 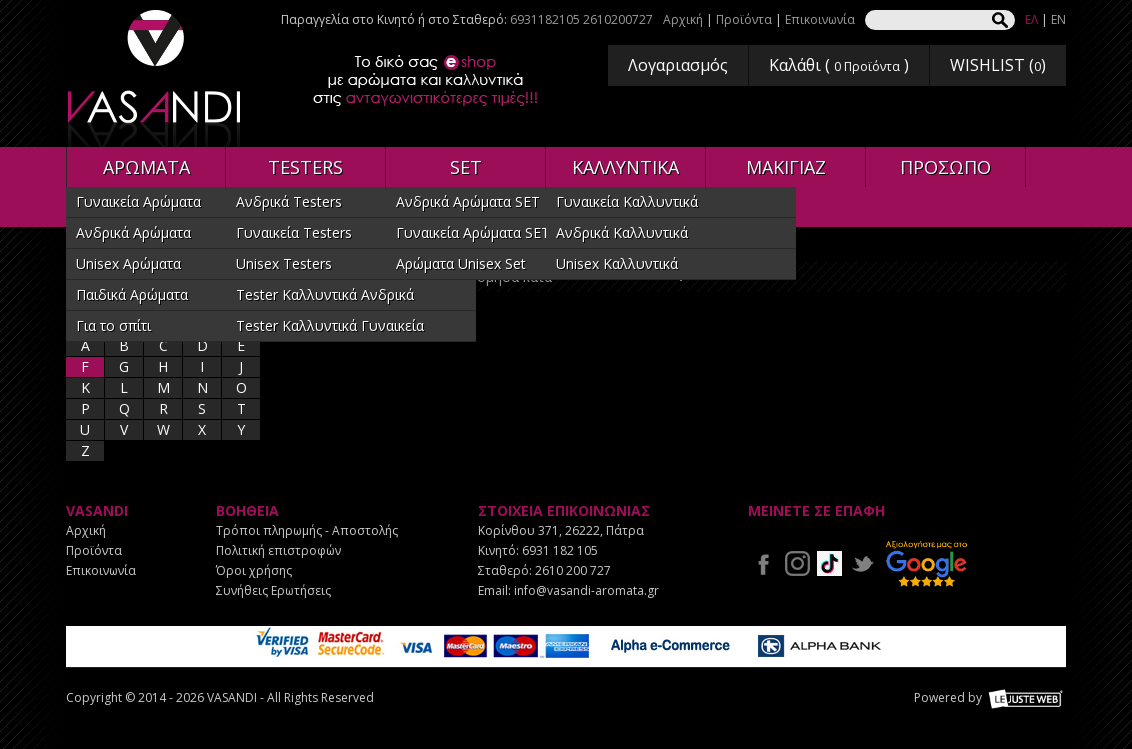 What do you see at coordinates (1058, 19) in the screenshot?
I see `EN` at bounding box center [1058, 19].